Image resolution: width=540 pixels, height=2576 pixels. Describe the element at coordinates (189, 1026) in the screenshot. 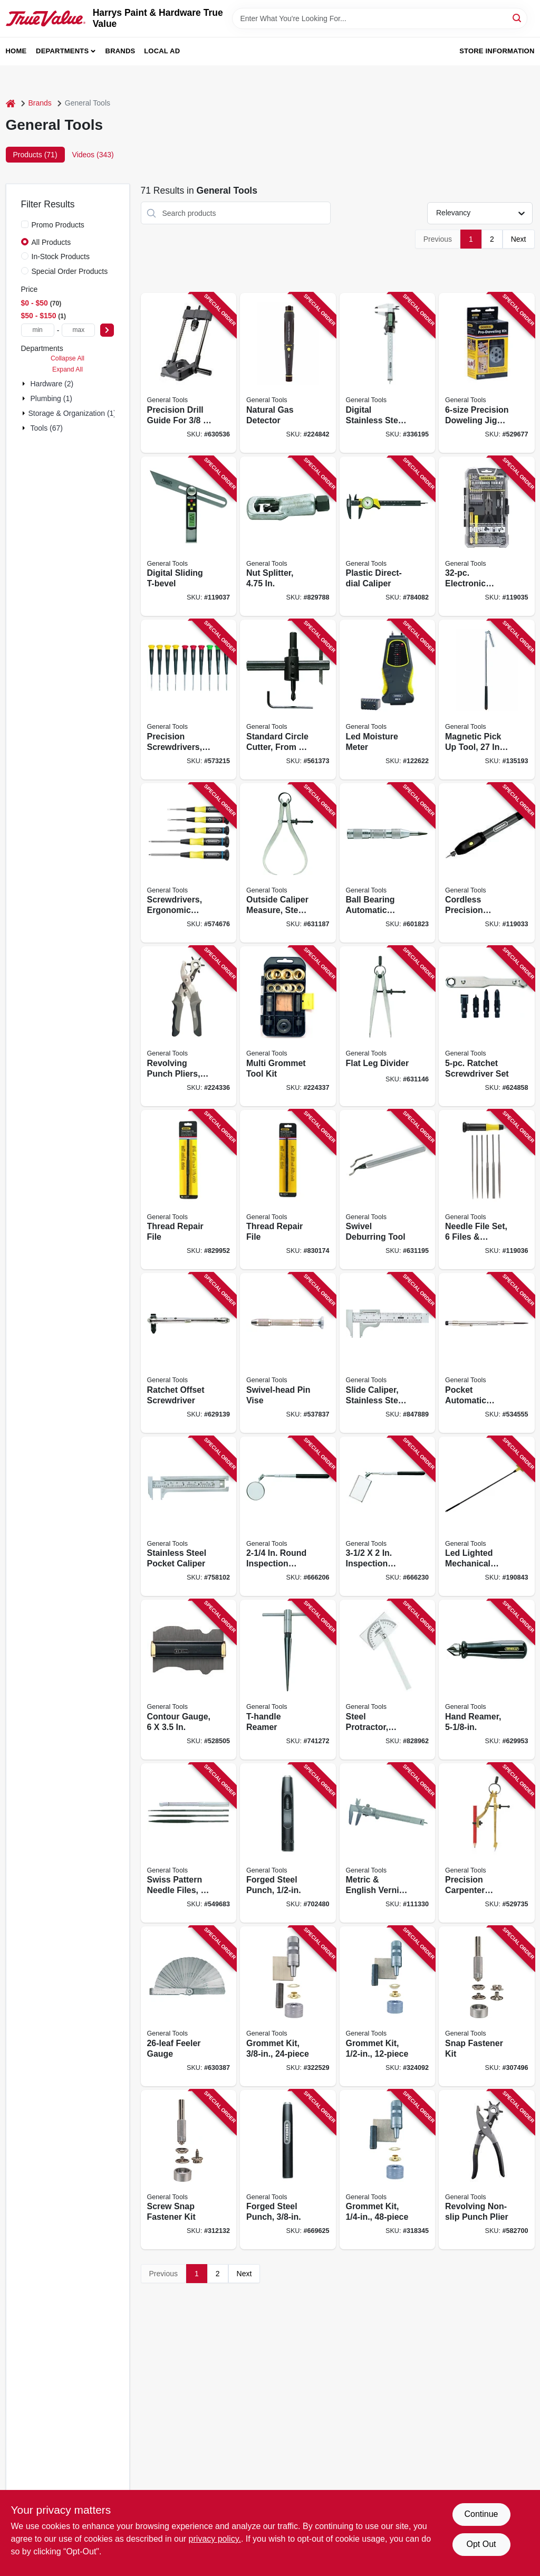

I see `[Go to revolving-punch-pliers-heavy-duty-038728022080 product page]` at that location.